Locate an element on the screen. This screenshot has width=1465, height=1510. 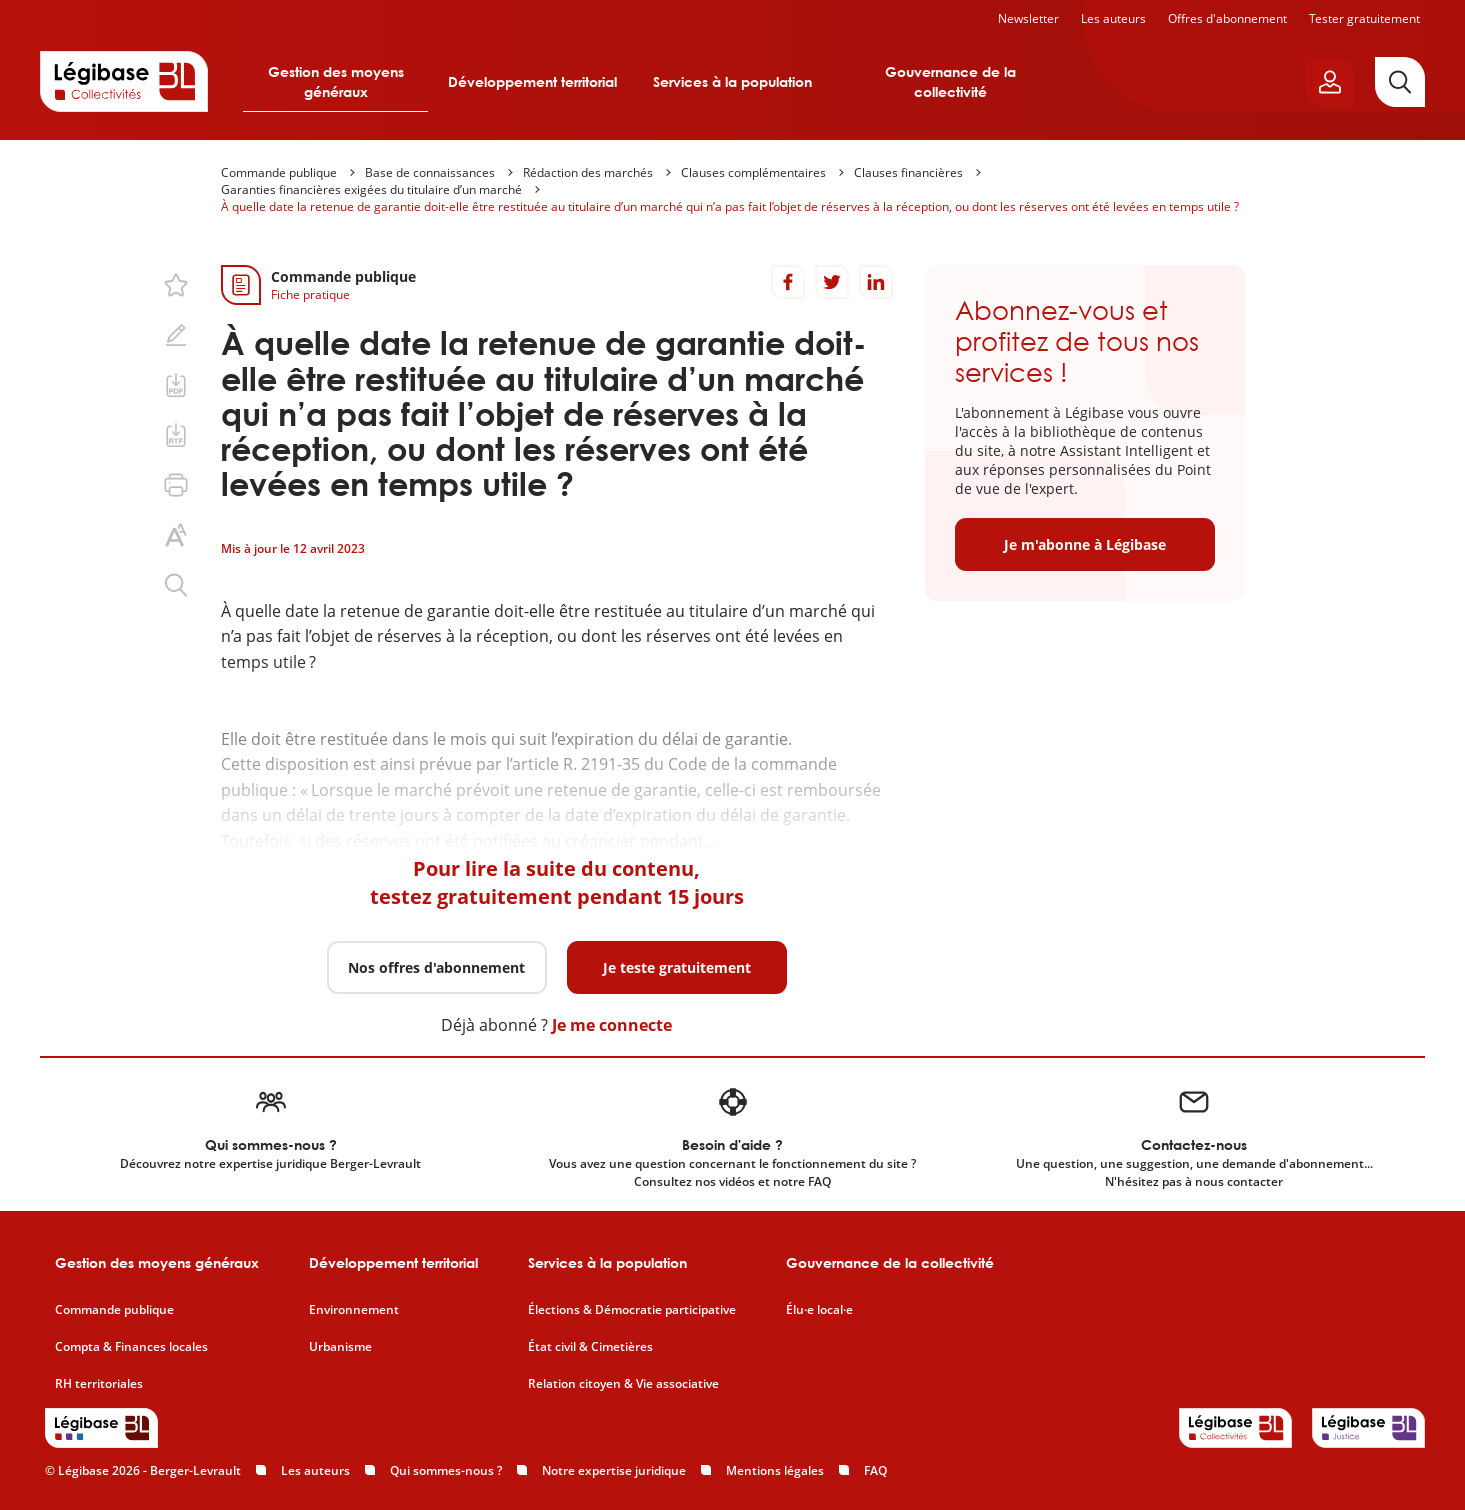
État civil & Cimetières is located at coordinates (590, 1347).